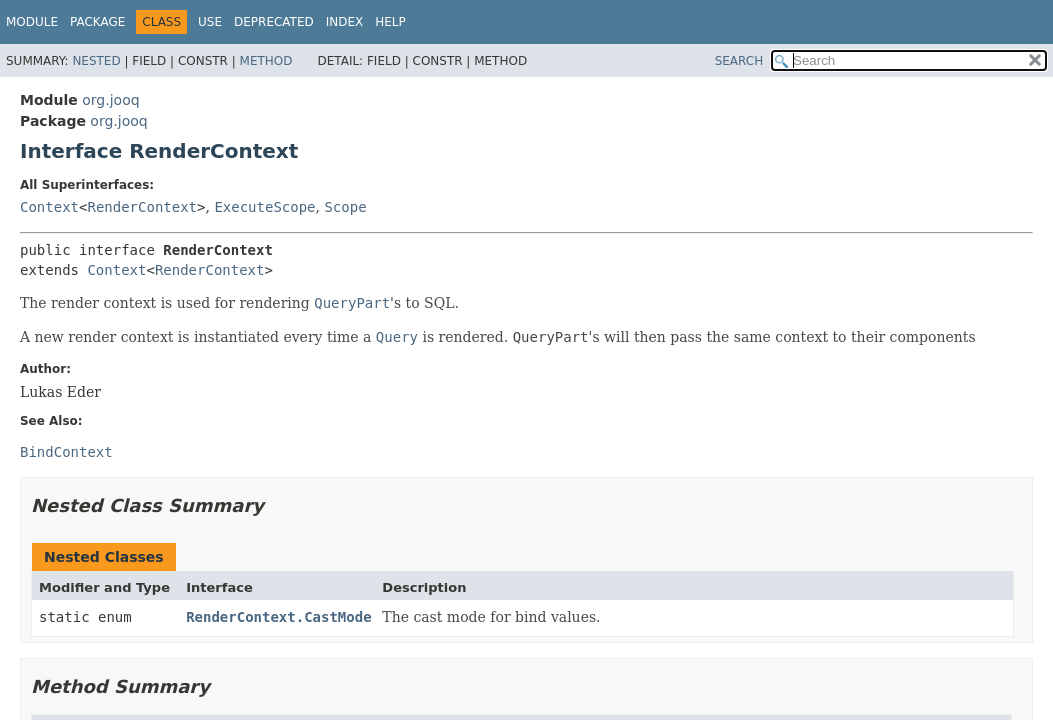 The width and height of the screenshot is (1053, 720). What do you see at coordinates (96, 61) in the screenshot?
I see `Nested` at bounding box center [96, 61].